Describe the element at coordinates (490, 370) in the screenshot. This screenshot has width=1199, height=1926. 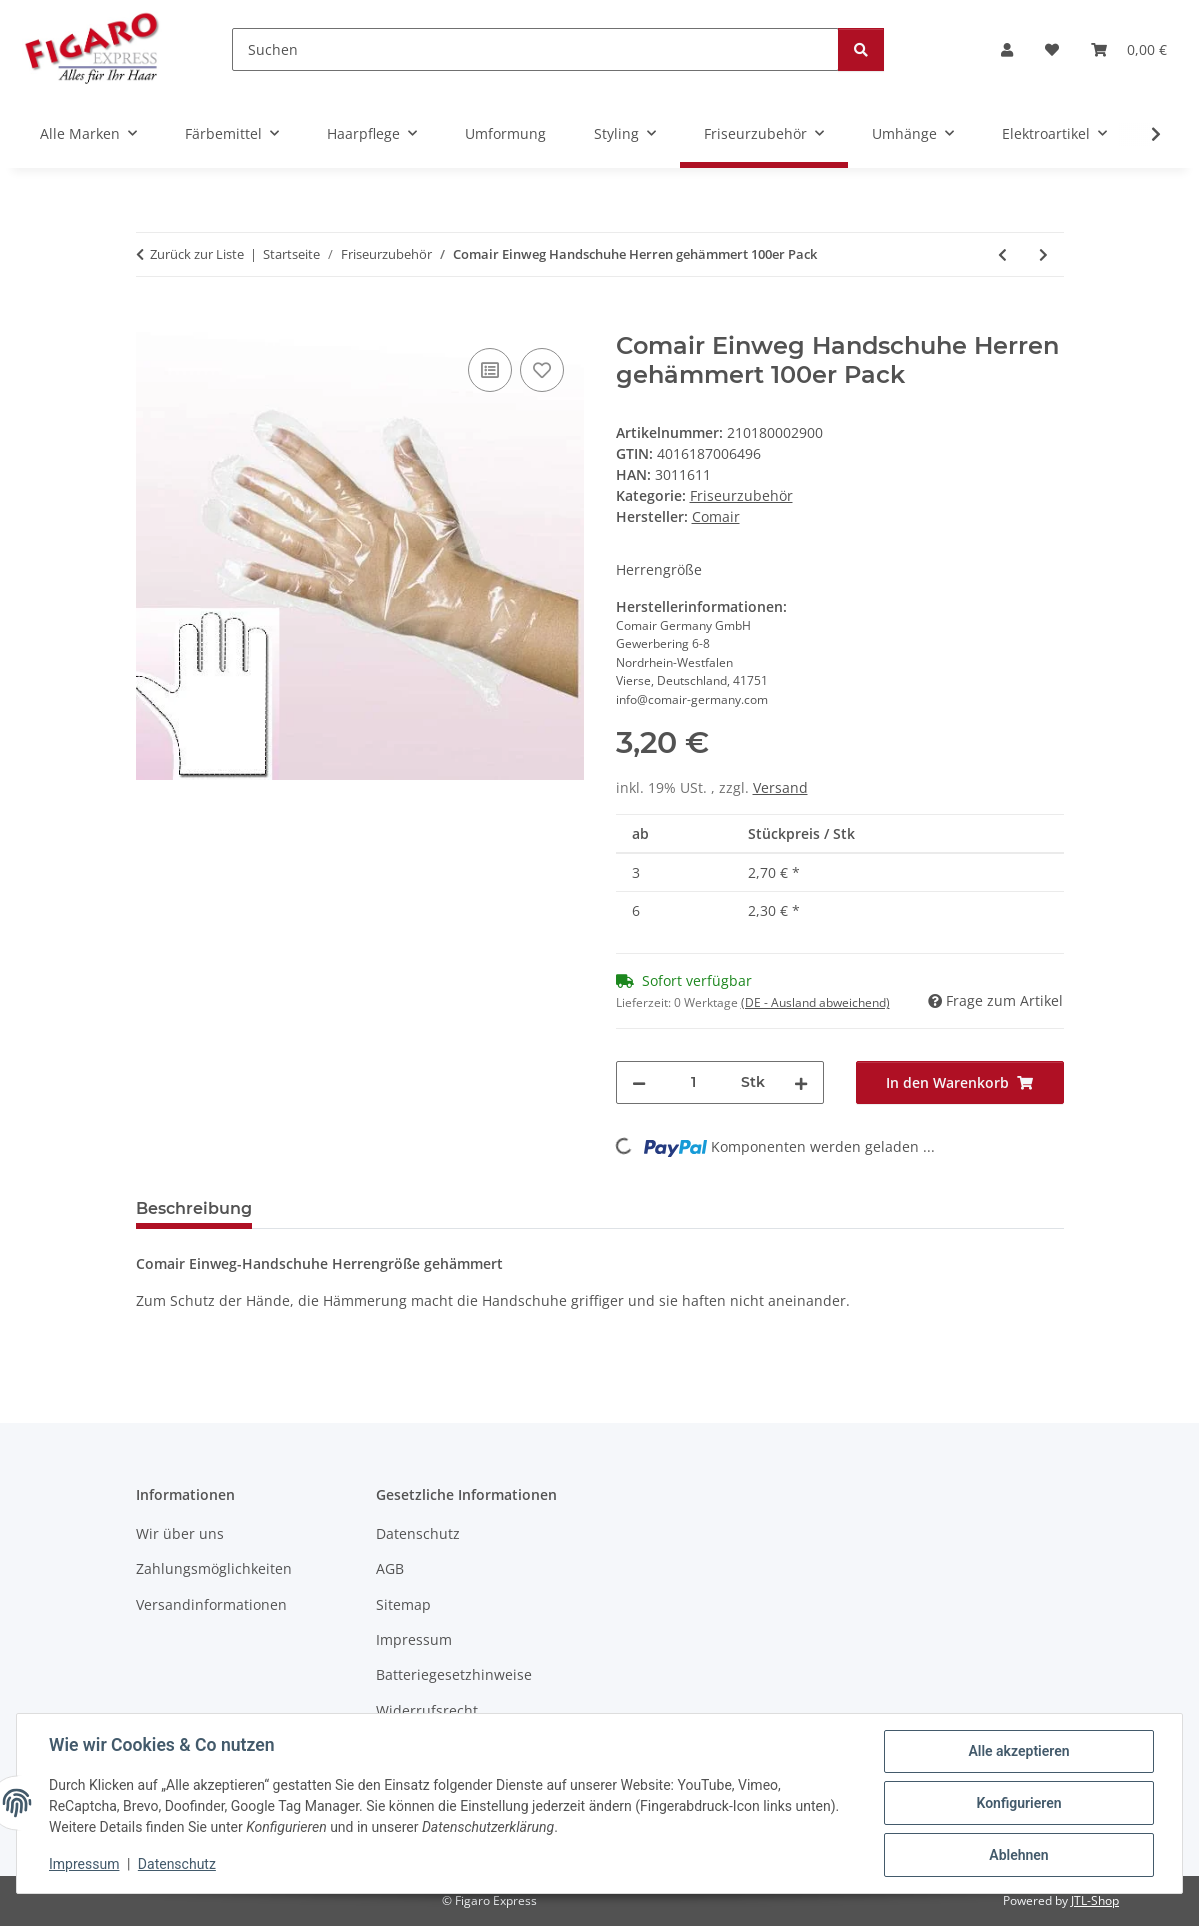
I see `[Auf die Vergleichsliste]` at that location.